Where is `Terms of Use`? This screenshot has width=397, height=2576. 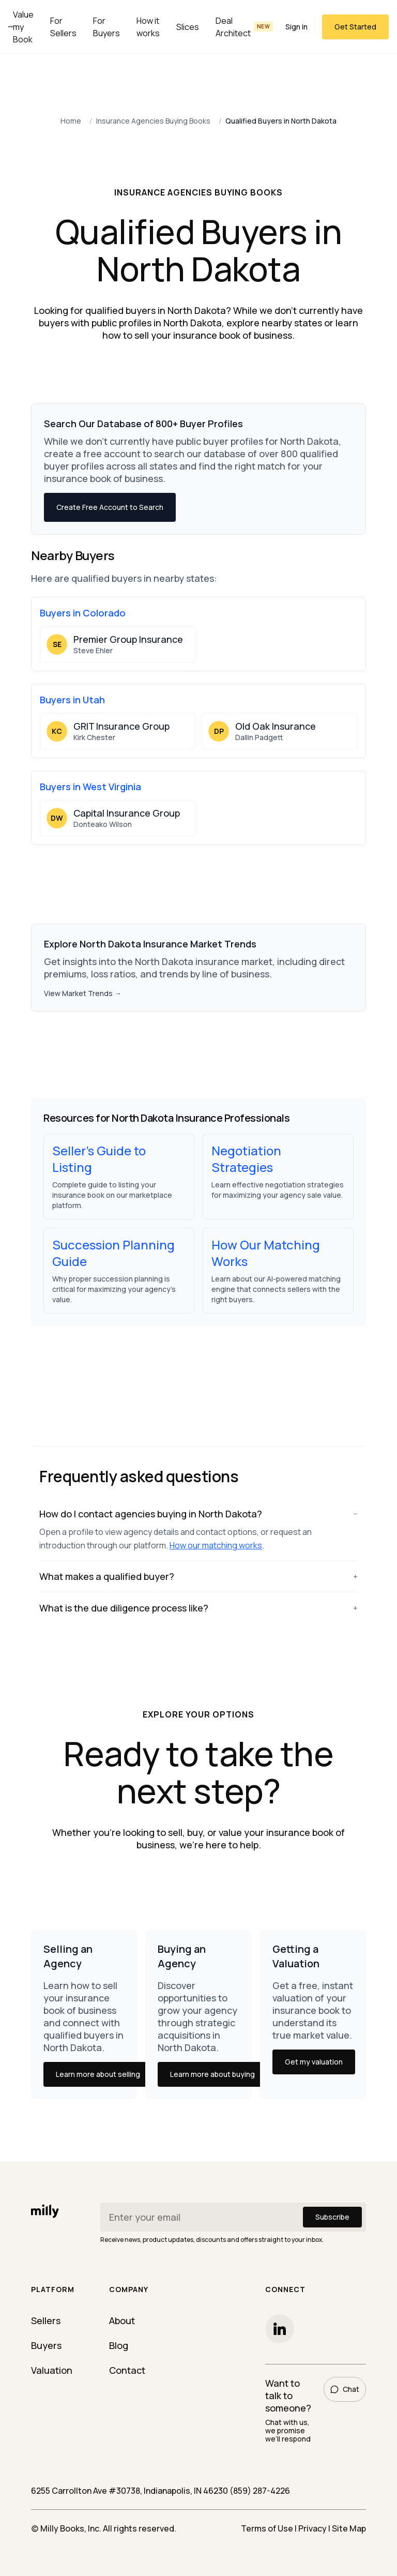
Terms of Use is located at coordinates (267, 2528).